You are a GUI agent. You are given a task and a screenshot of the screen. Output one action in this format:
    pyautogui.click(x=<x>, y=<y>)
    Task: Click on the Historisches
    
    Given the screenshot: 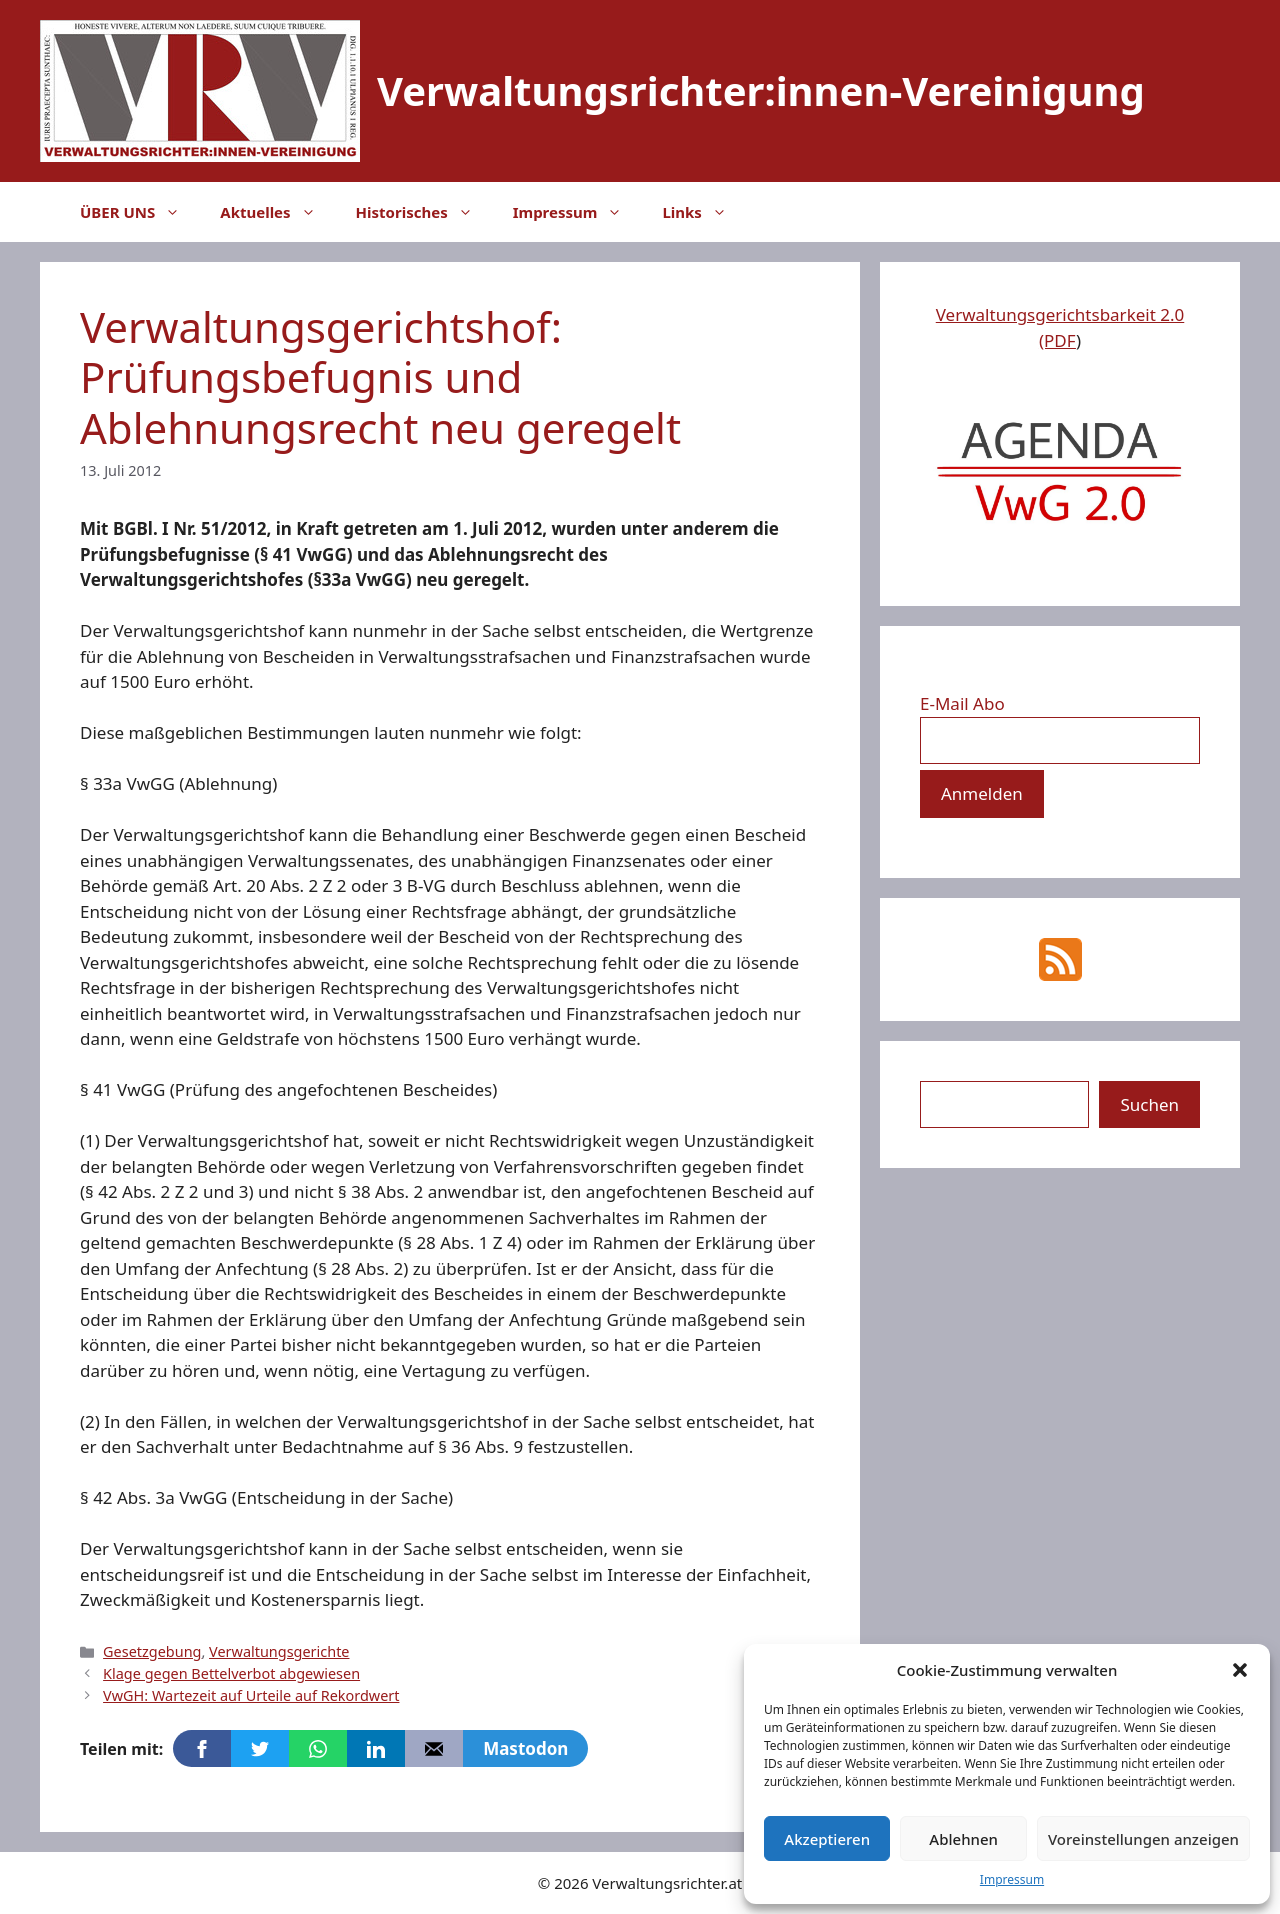 What is the action you would take?
    pyautogui.click(x=424, y=212)
    